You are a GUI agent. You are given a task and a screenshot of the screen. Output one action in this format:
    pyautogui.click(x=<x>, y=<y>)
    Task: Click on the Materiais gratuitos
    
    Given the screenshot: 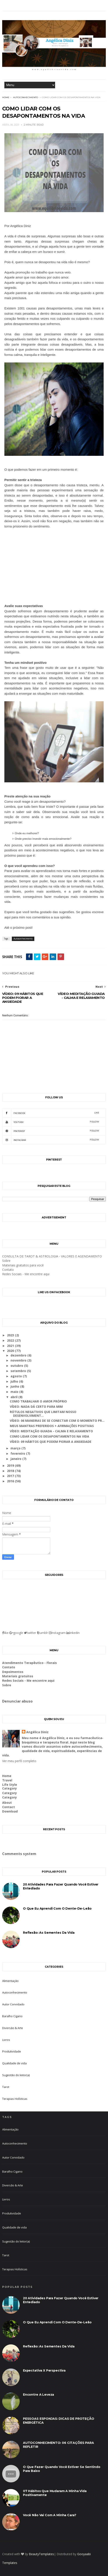 What is the action you would take?
    pyautogui.click(x=17, y=1676)
    